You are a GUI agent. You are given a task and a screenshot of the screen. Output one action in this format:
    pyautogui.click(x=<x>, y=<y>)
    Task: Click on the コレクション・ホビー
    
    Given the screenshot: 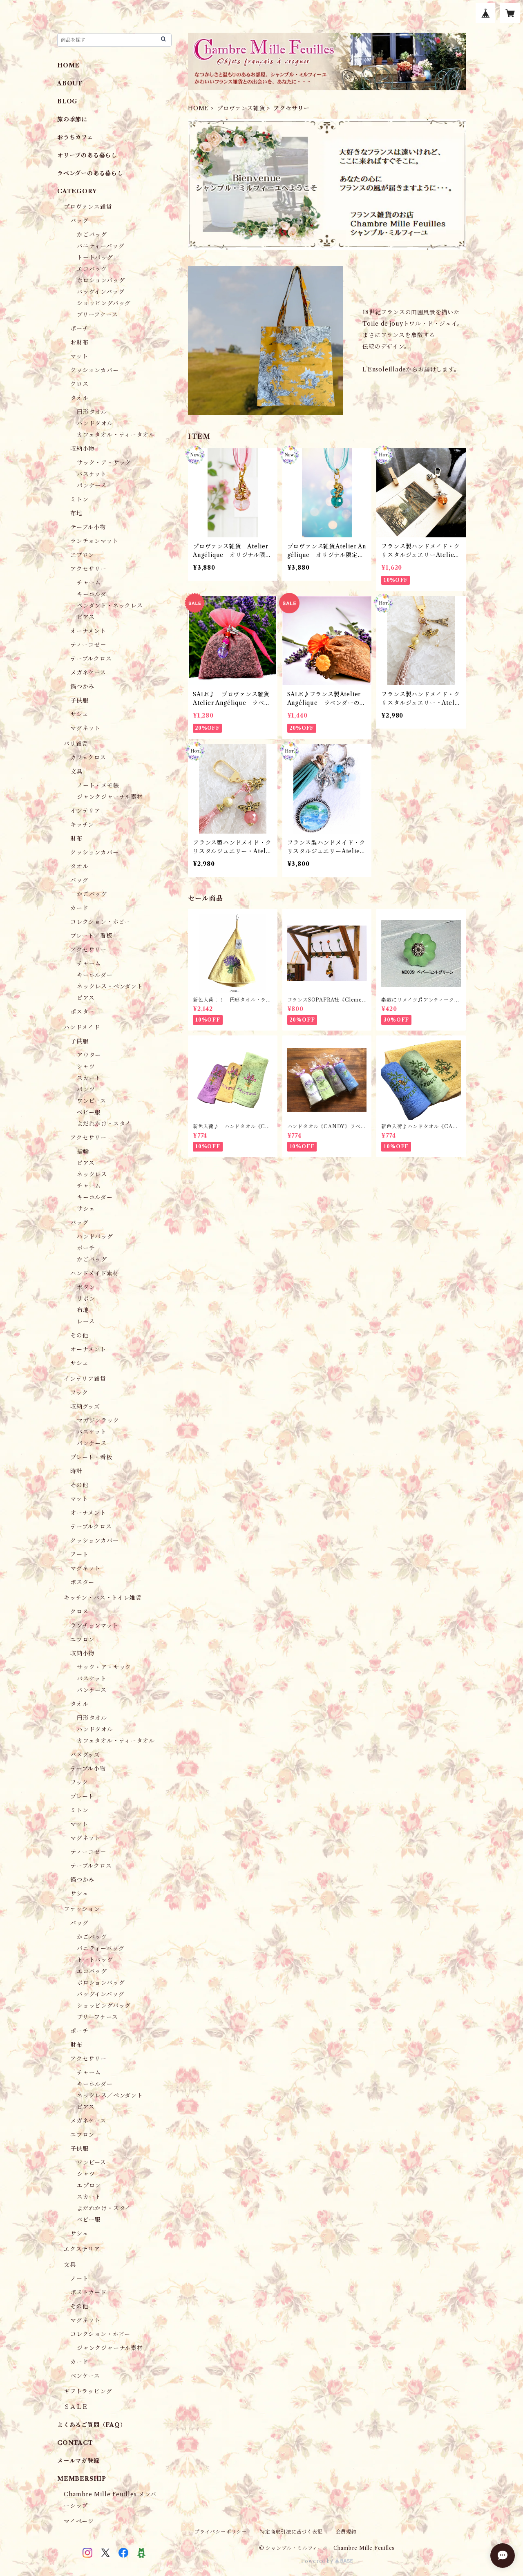 What is the action you would take?
    pyautogui.click(x=100, y=922)
    